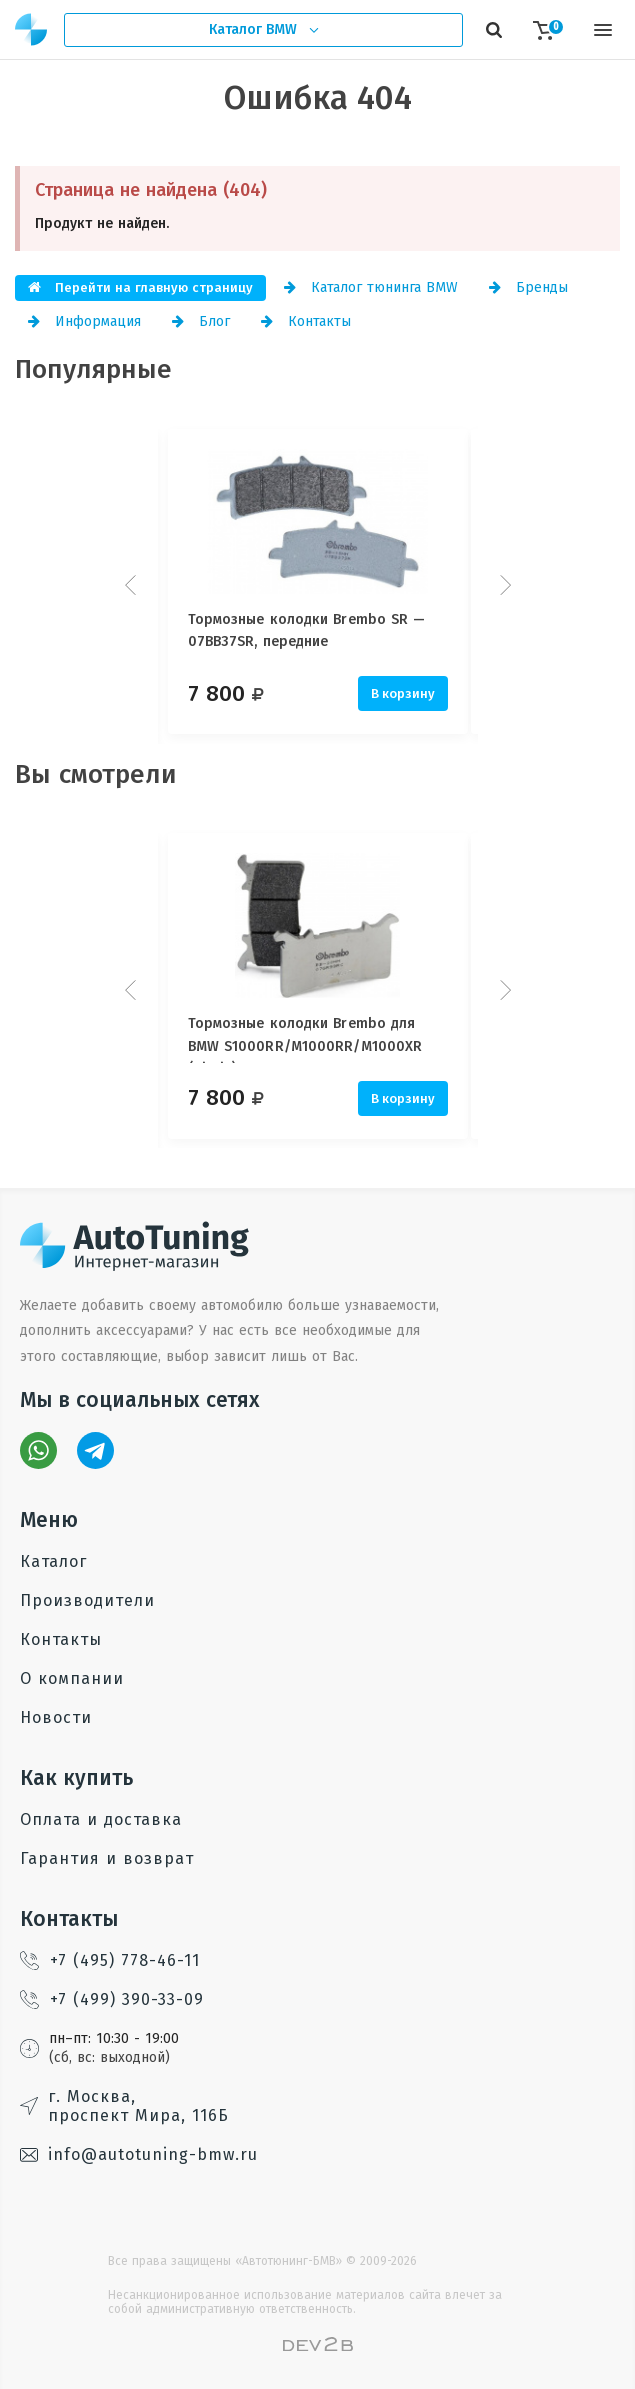 Image resolution: width=635 pixels, height=2389 pixels. I want to click on +7 (499) 390-33-09, so click(112, 1999).